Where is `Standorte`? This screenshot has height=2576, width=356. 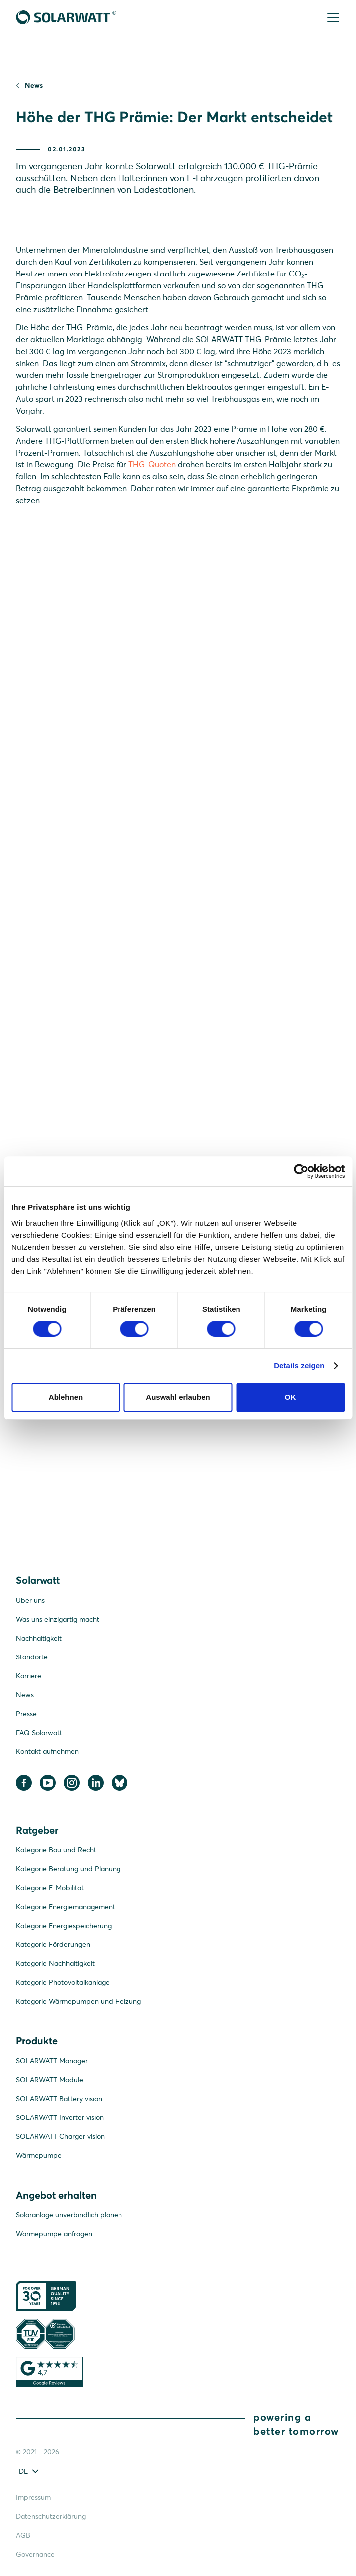 Standorte is located at coordinates (32, 1657).